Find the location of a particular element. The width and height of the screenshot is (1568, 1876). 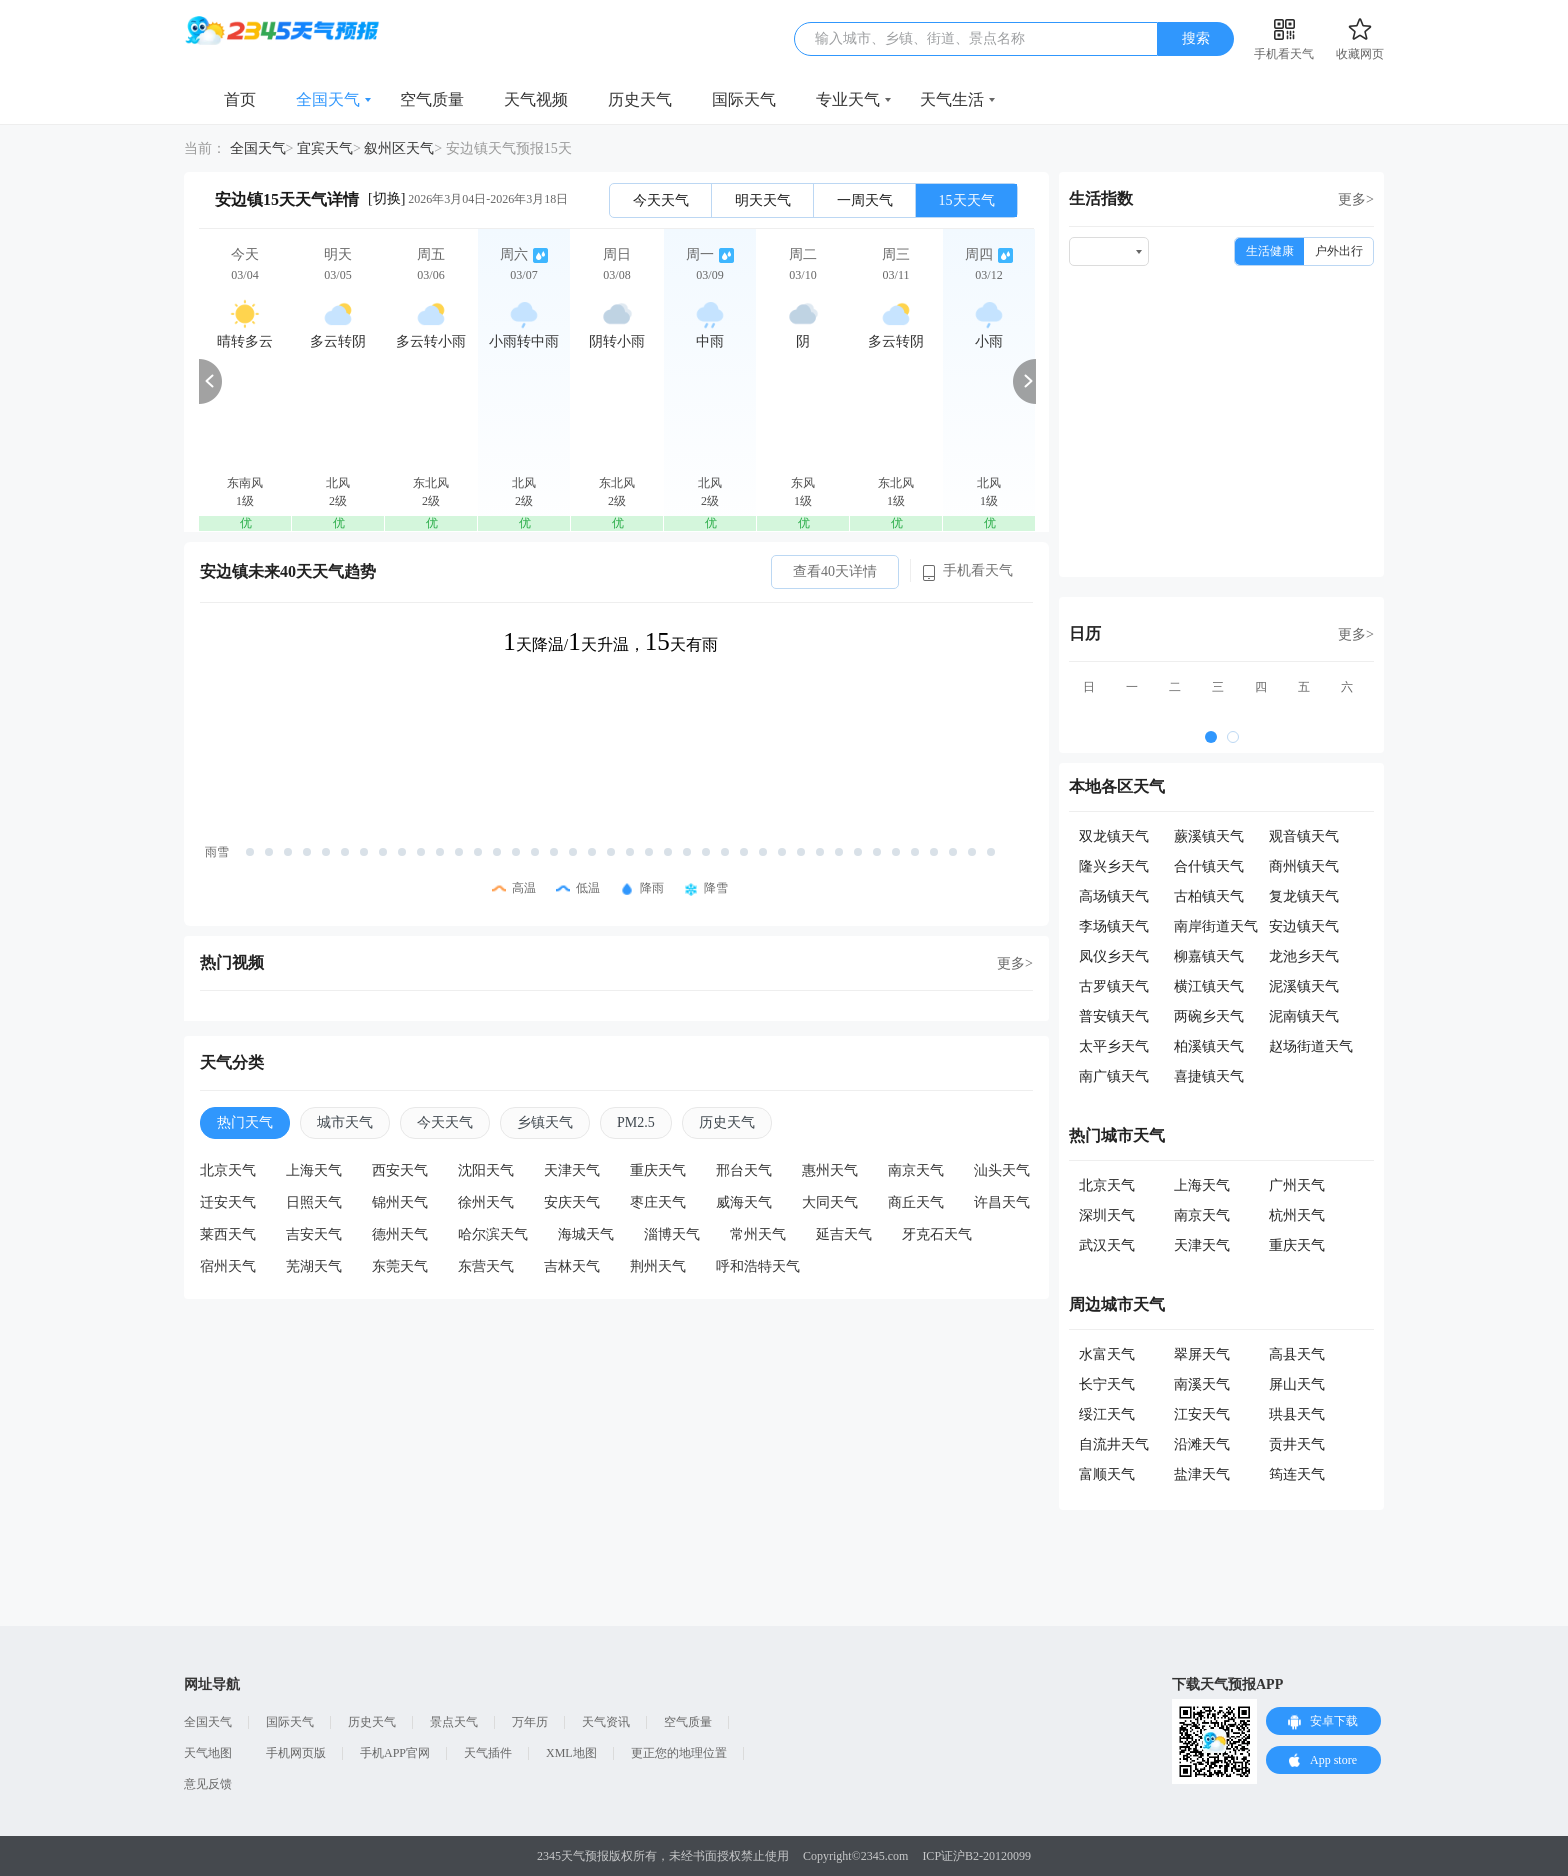

上海天气 is located at coordinates (314, 1170).